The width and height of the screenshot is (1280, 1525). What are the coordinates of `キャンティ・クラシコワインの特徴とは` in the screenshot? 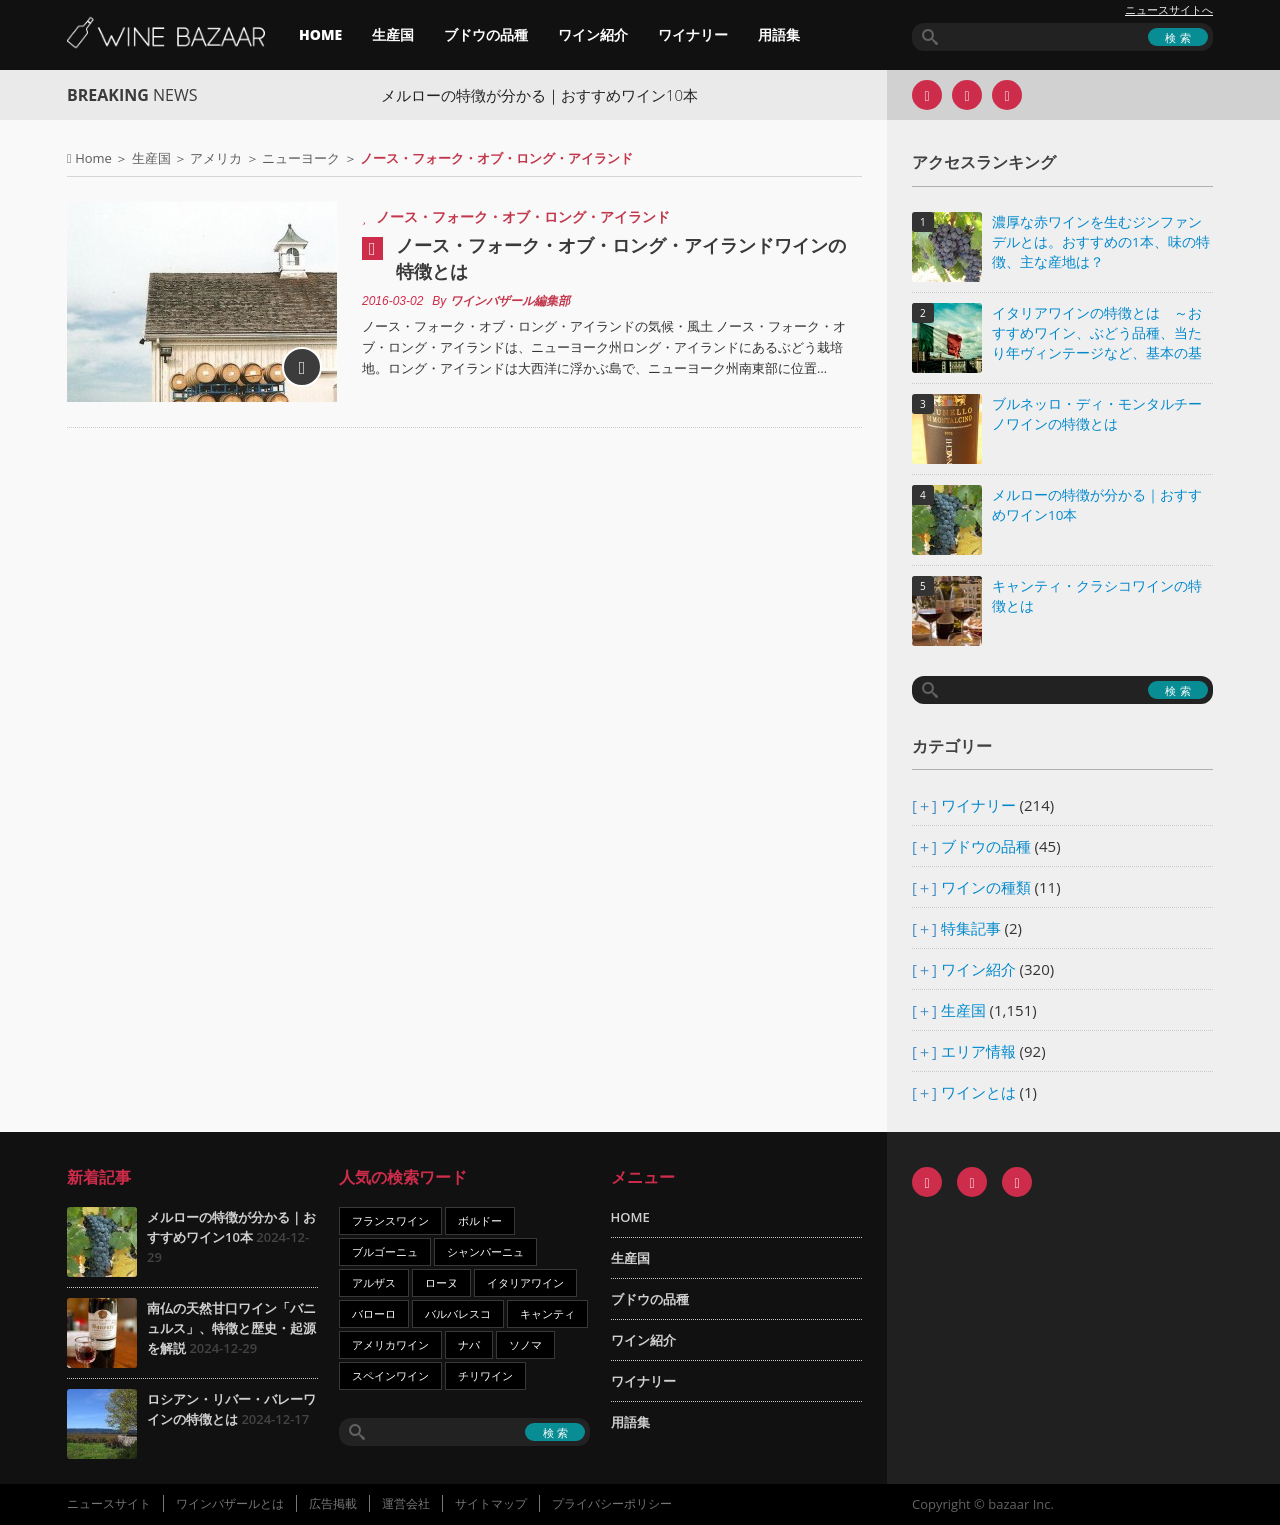 It's located at (1097, 596).